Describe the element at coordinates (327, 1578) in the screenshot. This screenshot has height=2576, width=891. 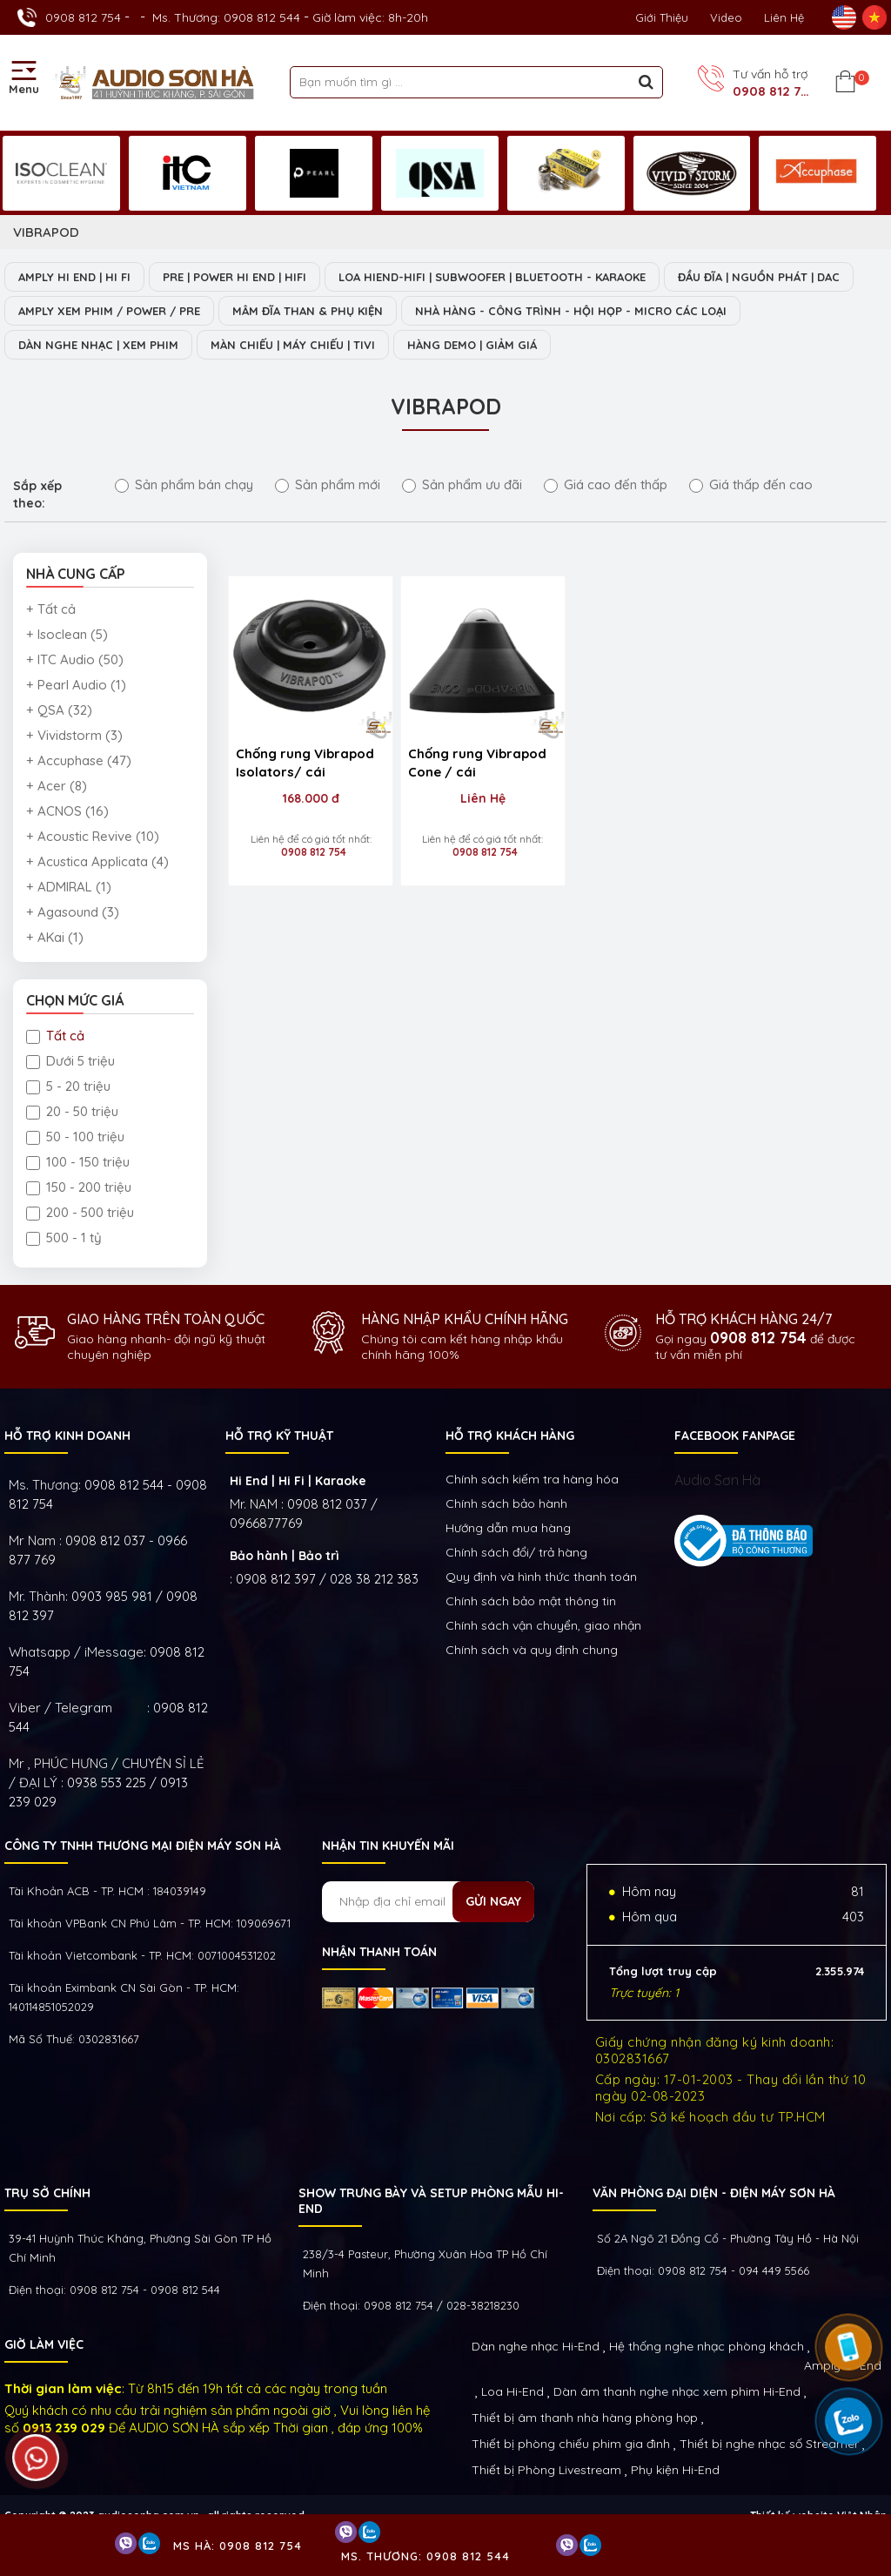
I see `0908 812 397 / 028 38 212 383` at that location.